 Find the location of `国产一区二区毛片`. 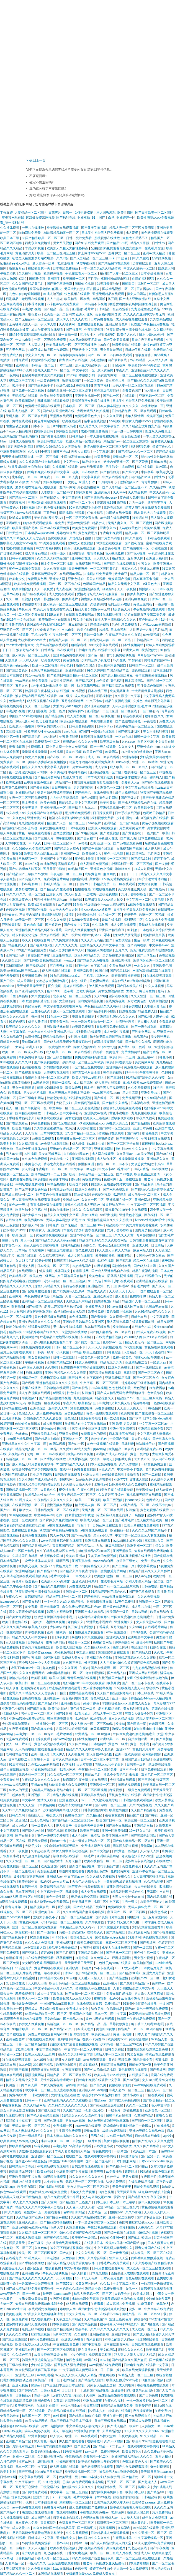

国产一区二区毛片 is located at coordinates (82, 502).